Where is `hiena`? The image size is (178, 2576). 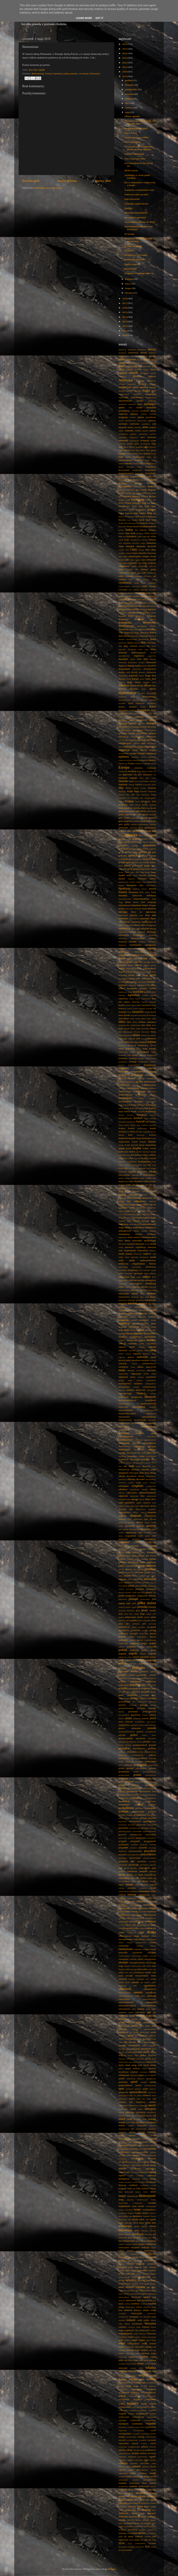
hiena is located at coordinates (144, 882).